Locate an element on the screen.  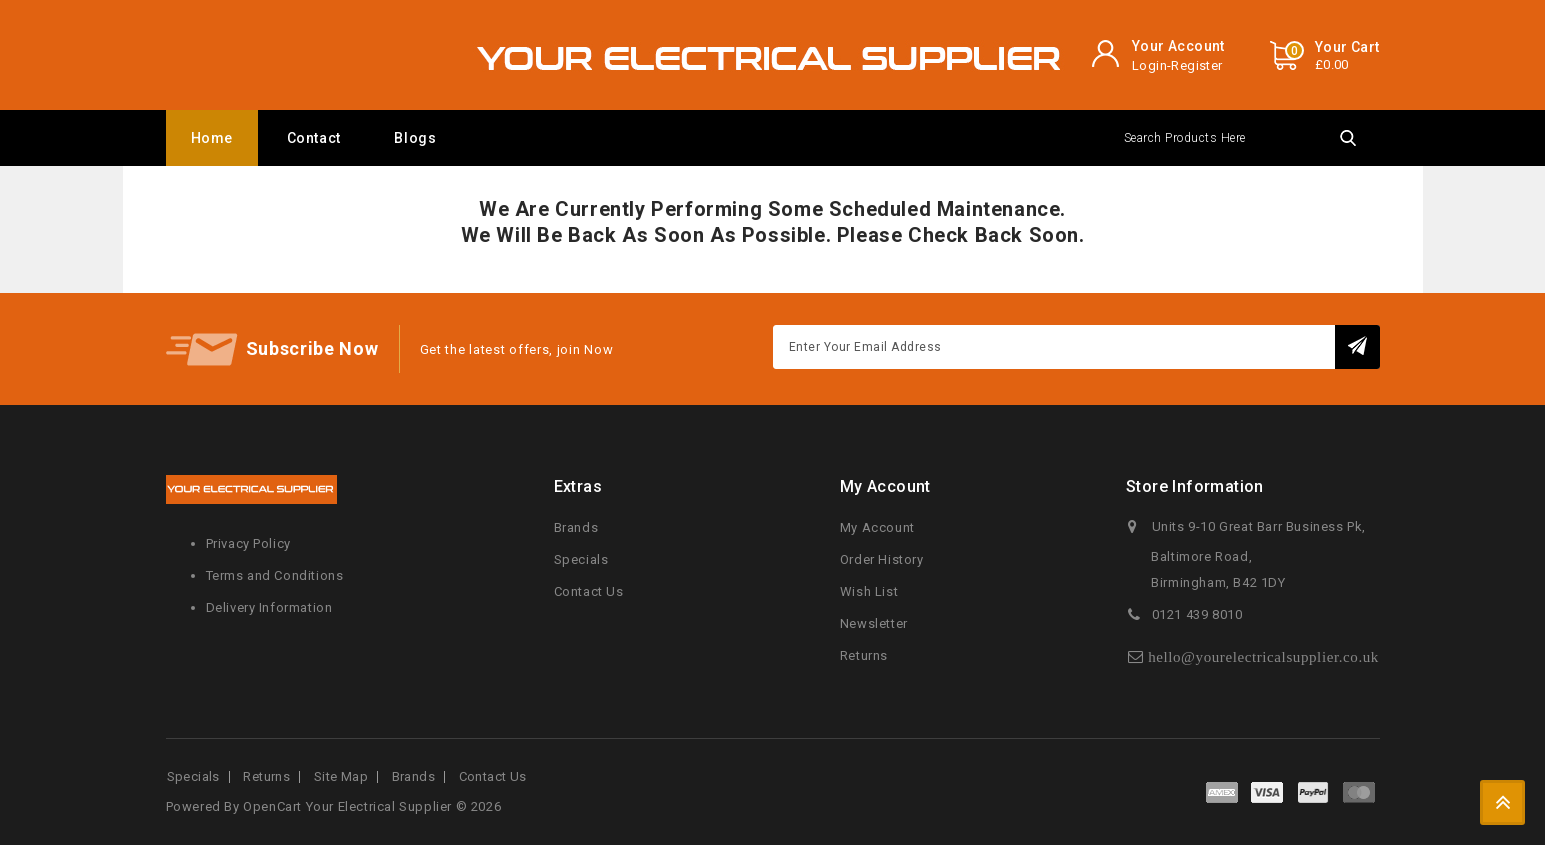
Order History is located at coordinates (882, 559).